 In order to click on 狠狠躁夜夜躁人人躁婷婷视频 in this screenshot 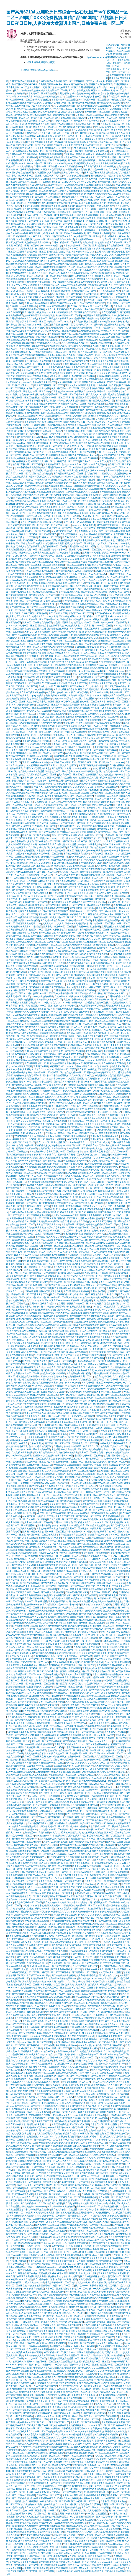, I will do `click(82, 425)`.